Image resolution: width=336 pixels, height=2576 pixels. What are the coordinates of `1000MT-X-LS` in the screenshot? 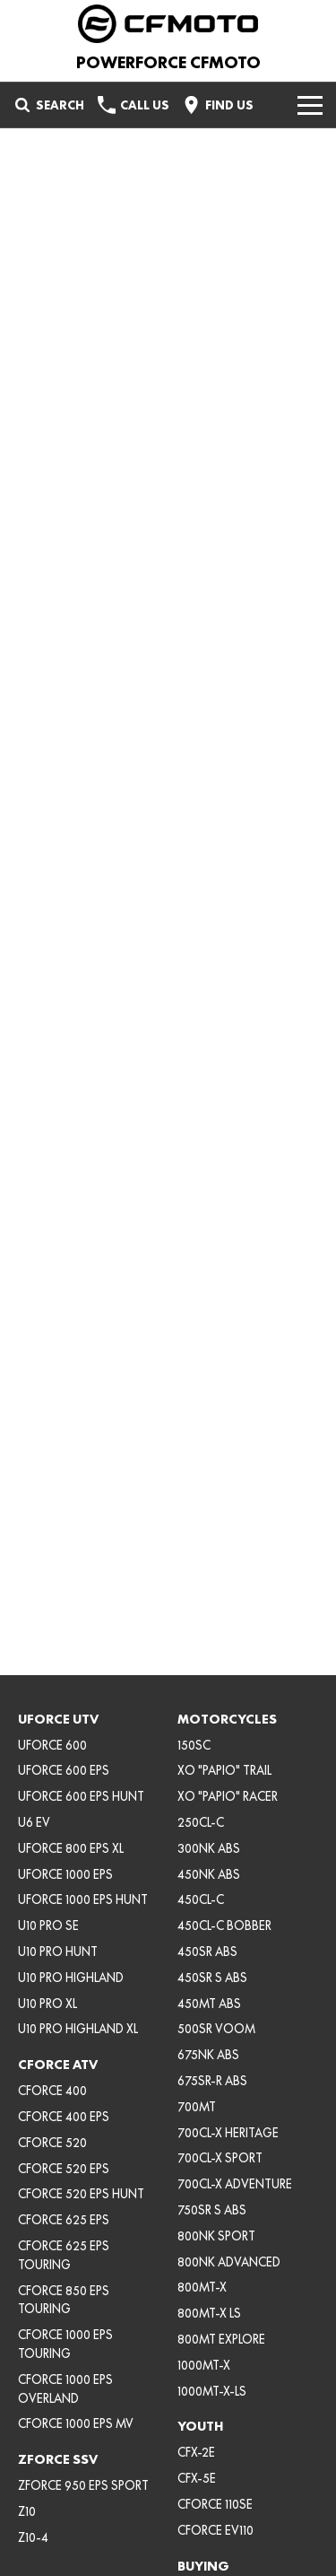 It's located at (211, 2391).